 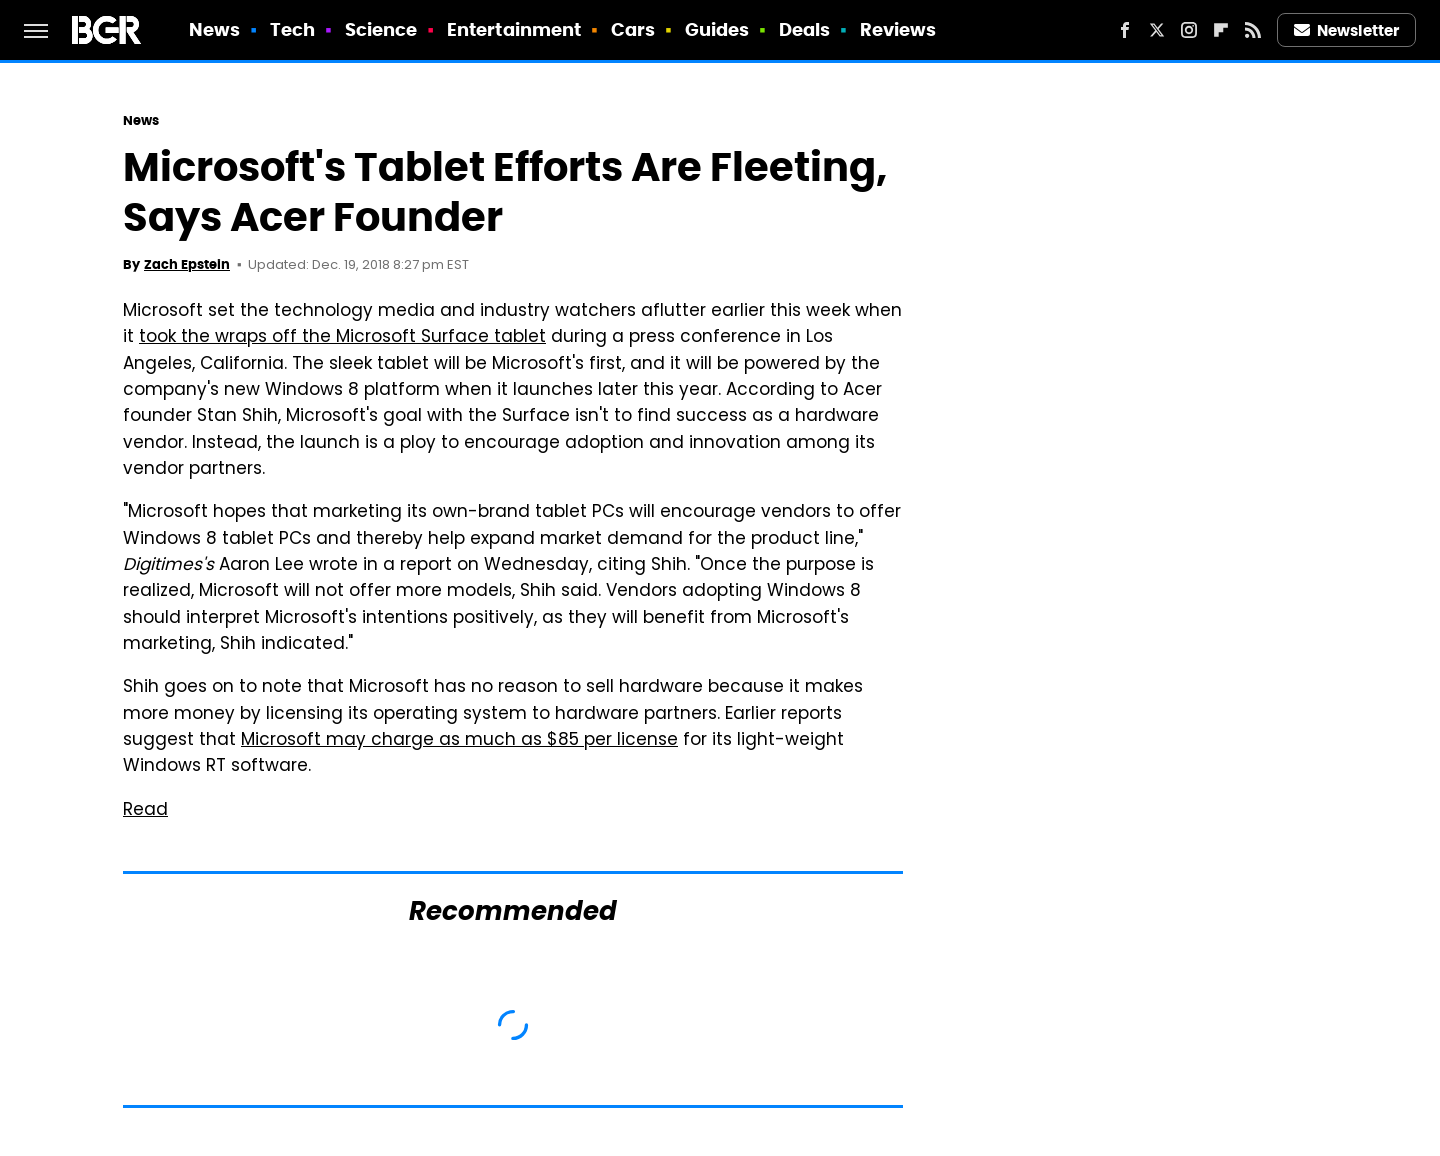 I want to click on Microsoft may charge as much as $85 per license, so click(x=459, y=741).